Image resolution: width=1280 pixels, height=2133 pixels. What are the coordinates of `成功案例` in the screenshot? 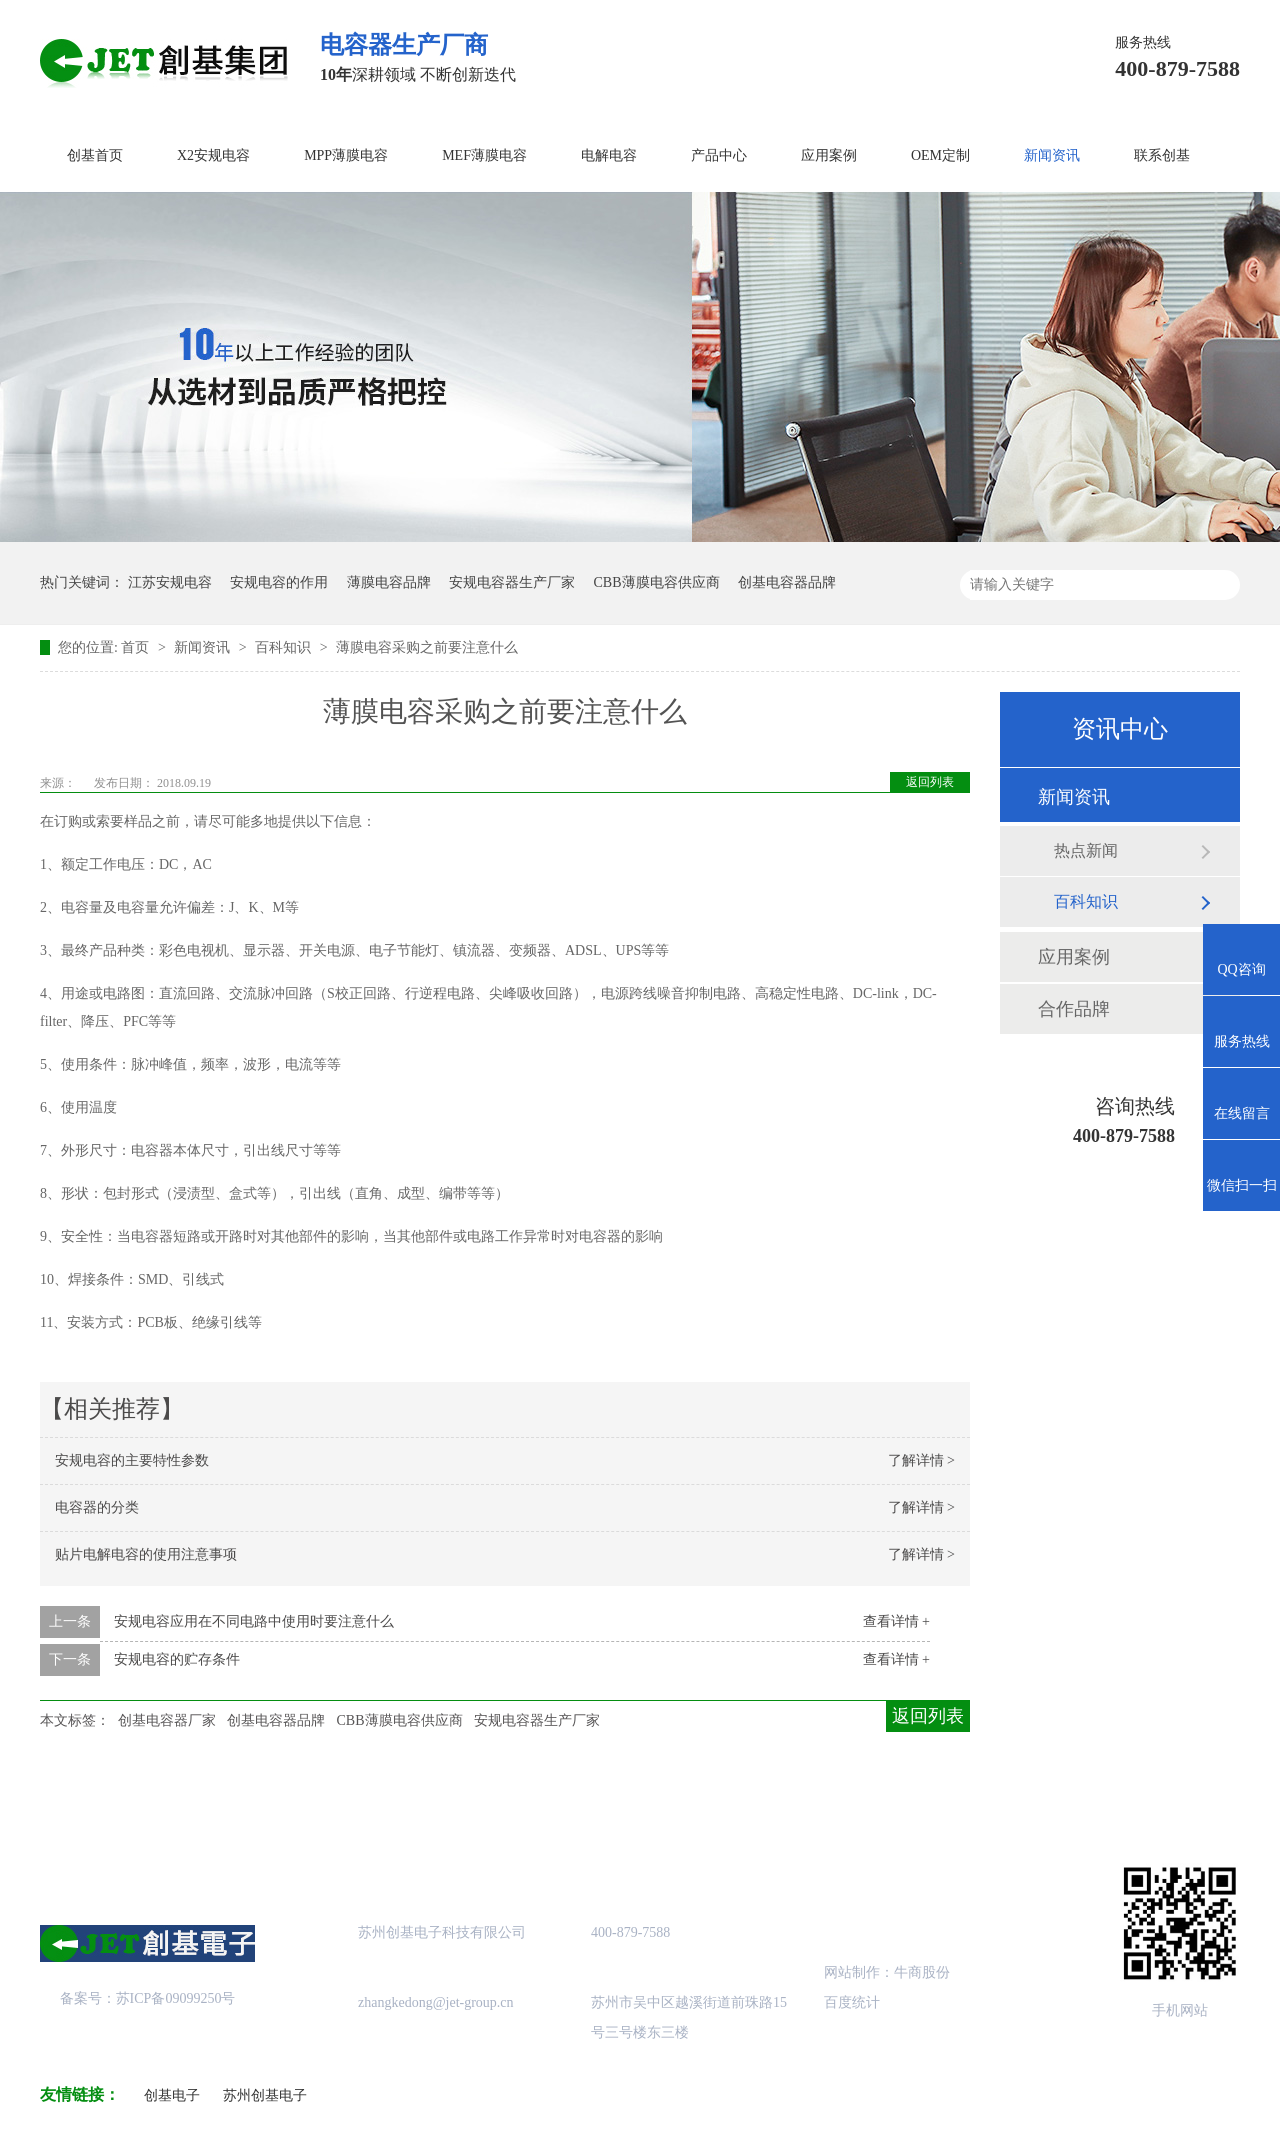 It's located at (557, 1801).